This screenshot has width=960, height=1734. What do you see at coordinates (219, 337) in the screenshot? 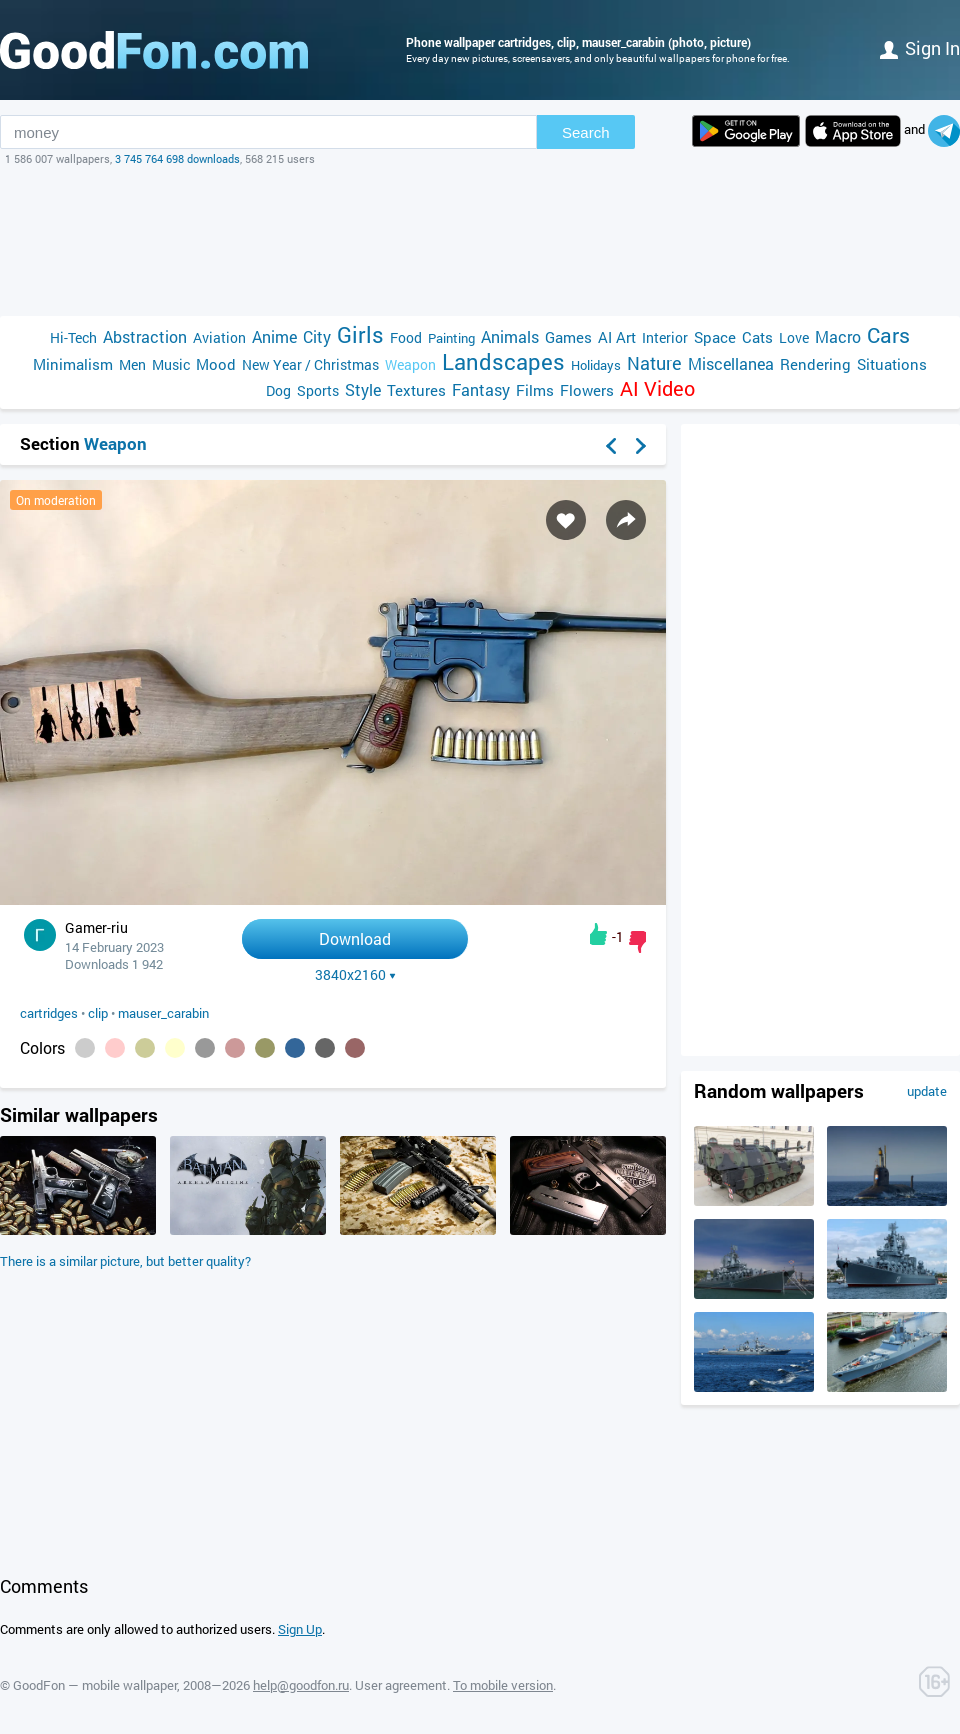
I see `Aviation` at bounding box center [219, 337].